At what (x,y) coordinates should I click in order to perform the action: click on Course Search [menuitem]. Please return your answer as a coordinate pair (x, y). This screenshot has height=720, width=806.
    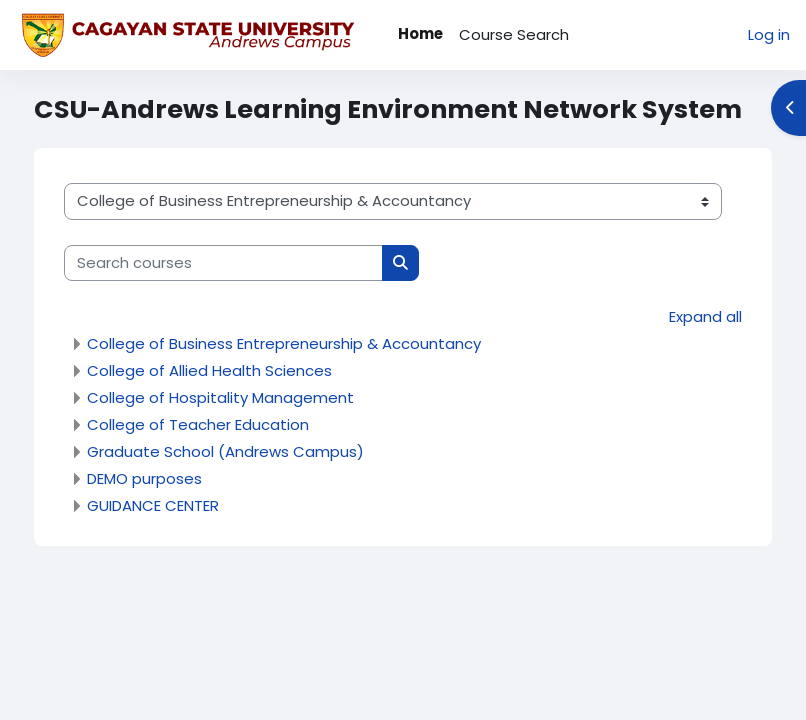
    Looking at the image, I should click on (514, 34).